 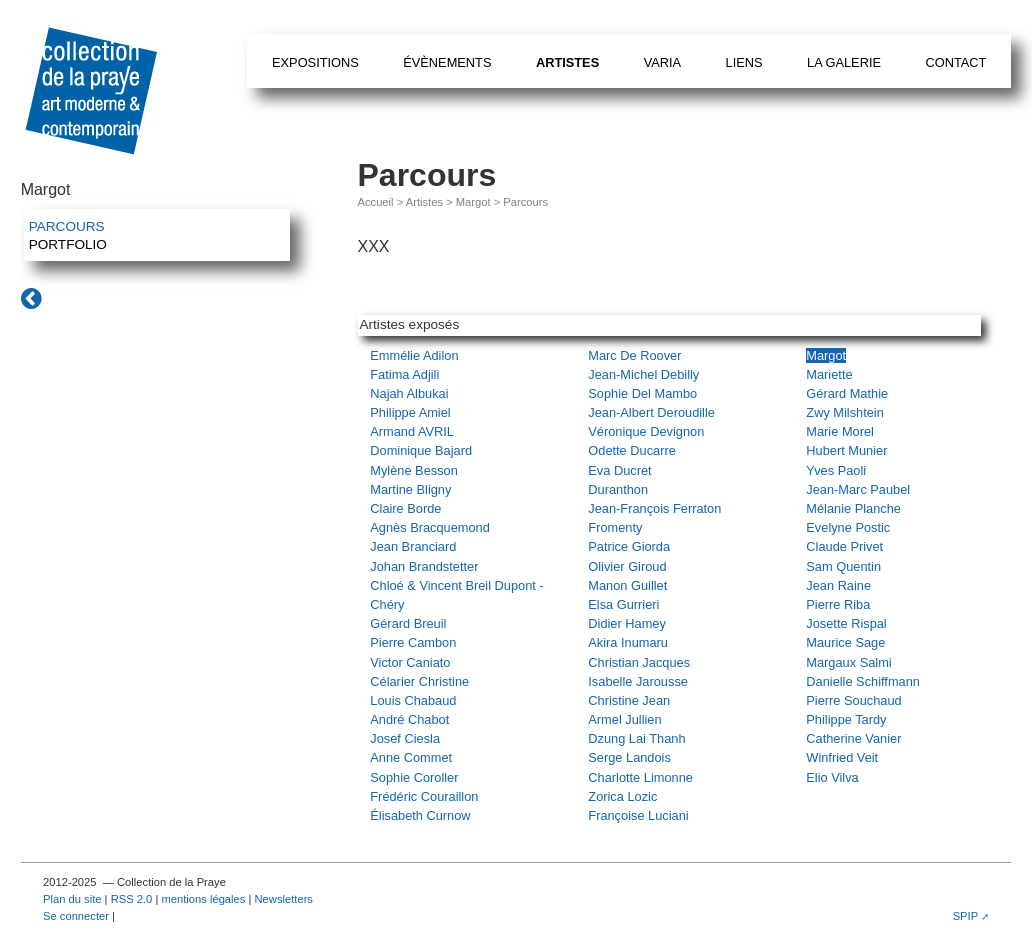 I want to click on Serge Landois, so click(x=629, y=757).